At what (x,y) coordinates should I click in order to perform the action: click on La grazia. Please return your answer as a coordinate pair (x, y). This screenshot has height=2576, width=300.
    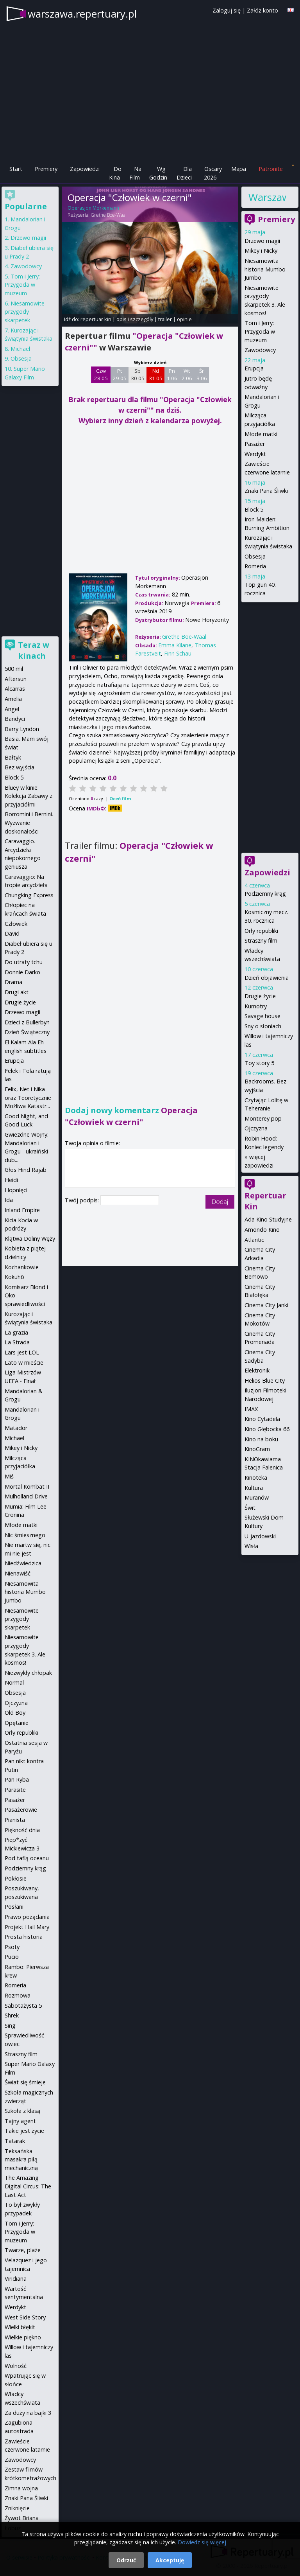
    Looking at the image, I should click on (16, 1332).